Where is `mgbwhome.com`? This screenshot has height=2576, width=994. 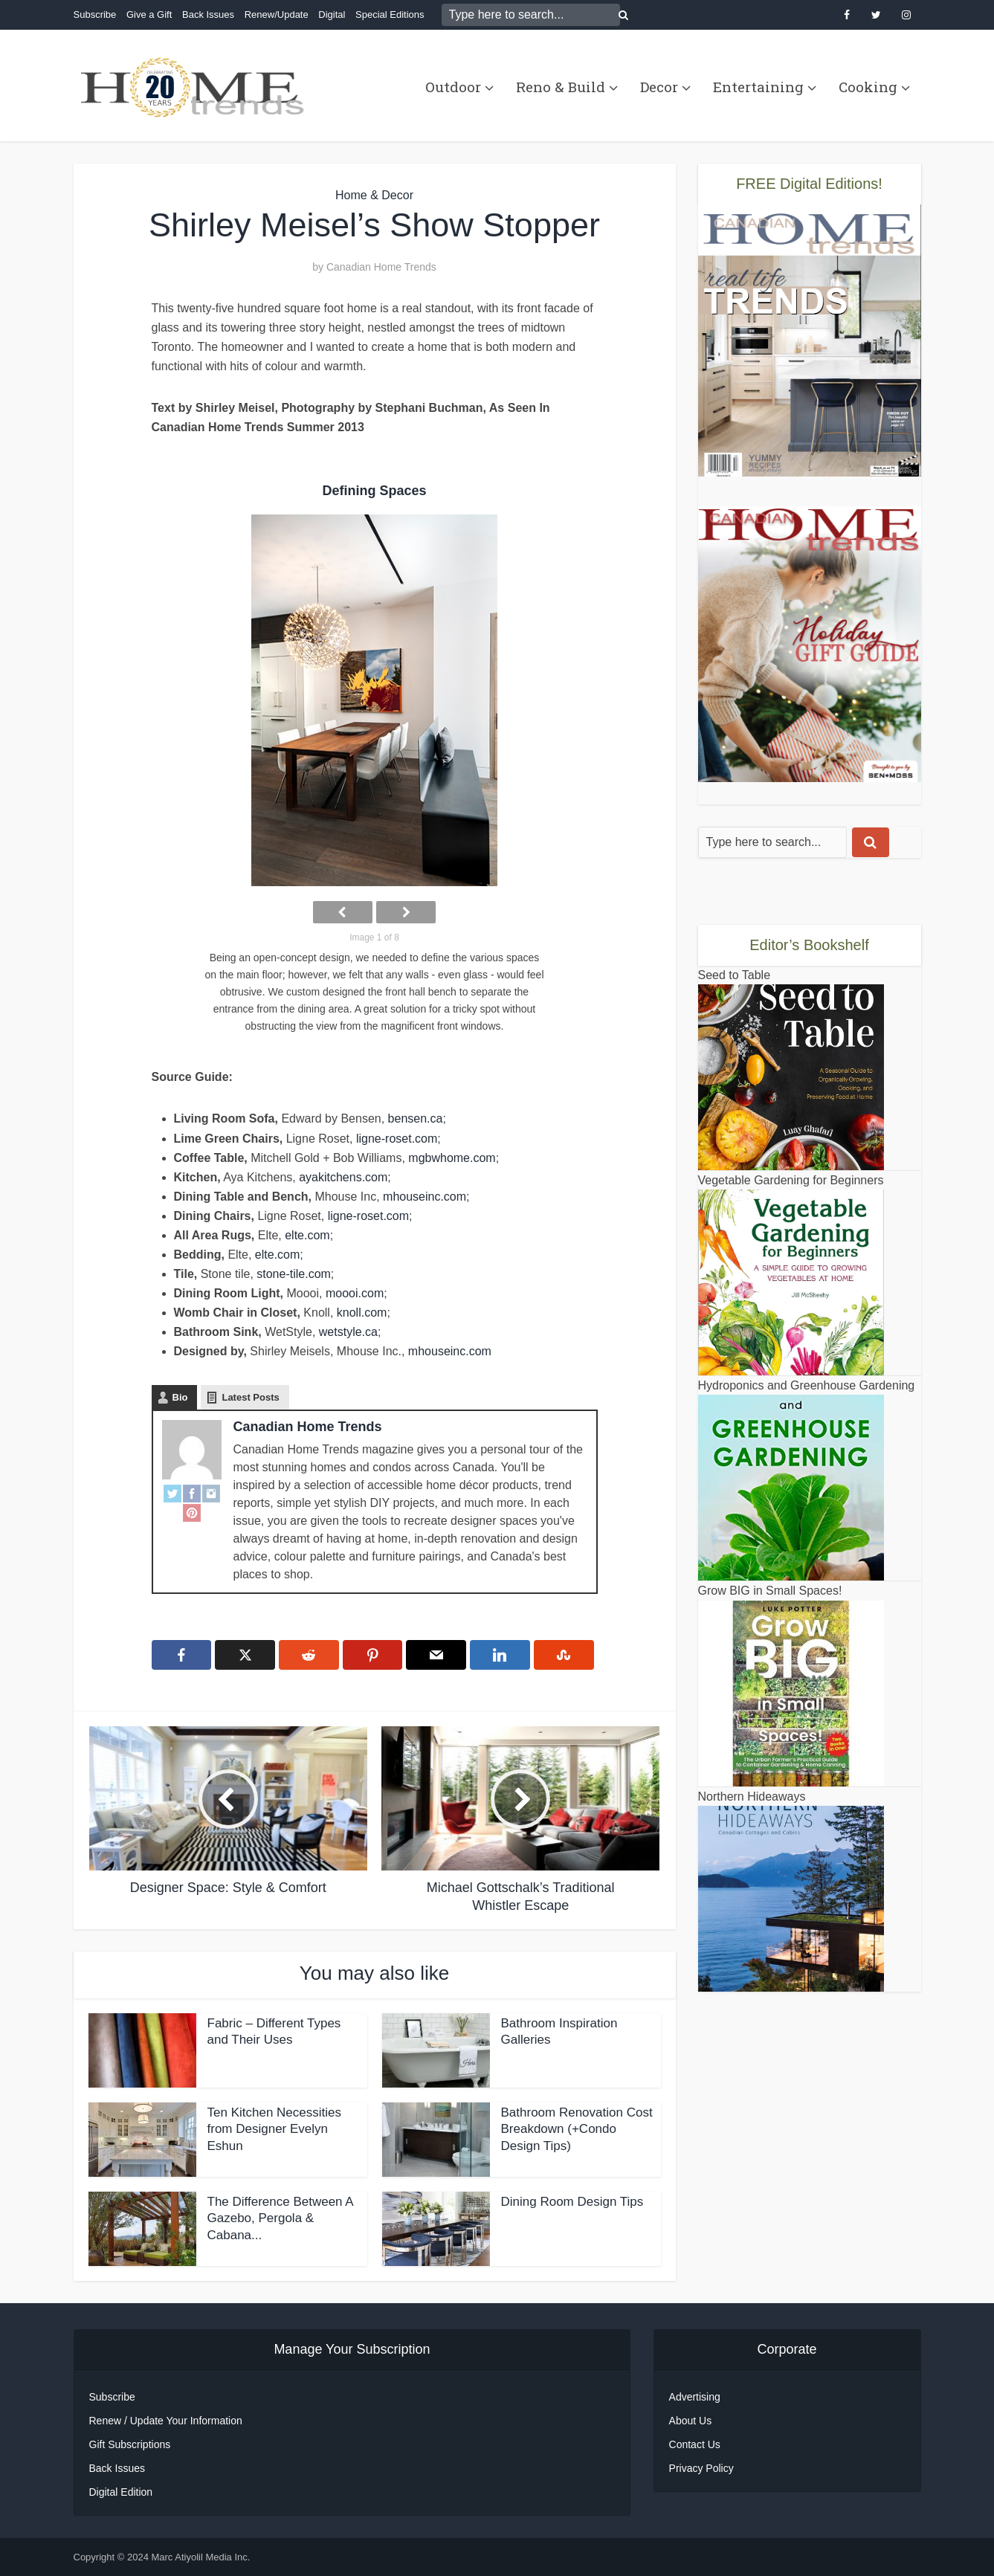
mgbwhome.com is located at coordinates (451, 1158).